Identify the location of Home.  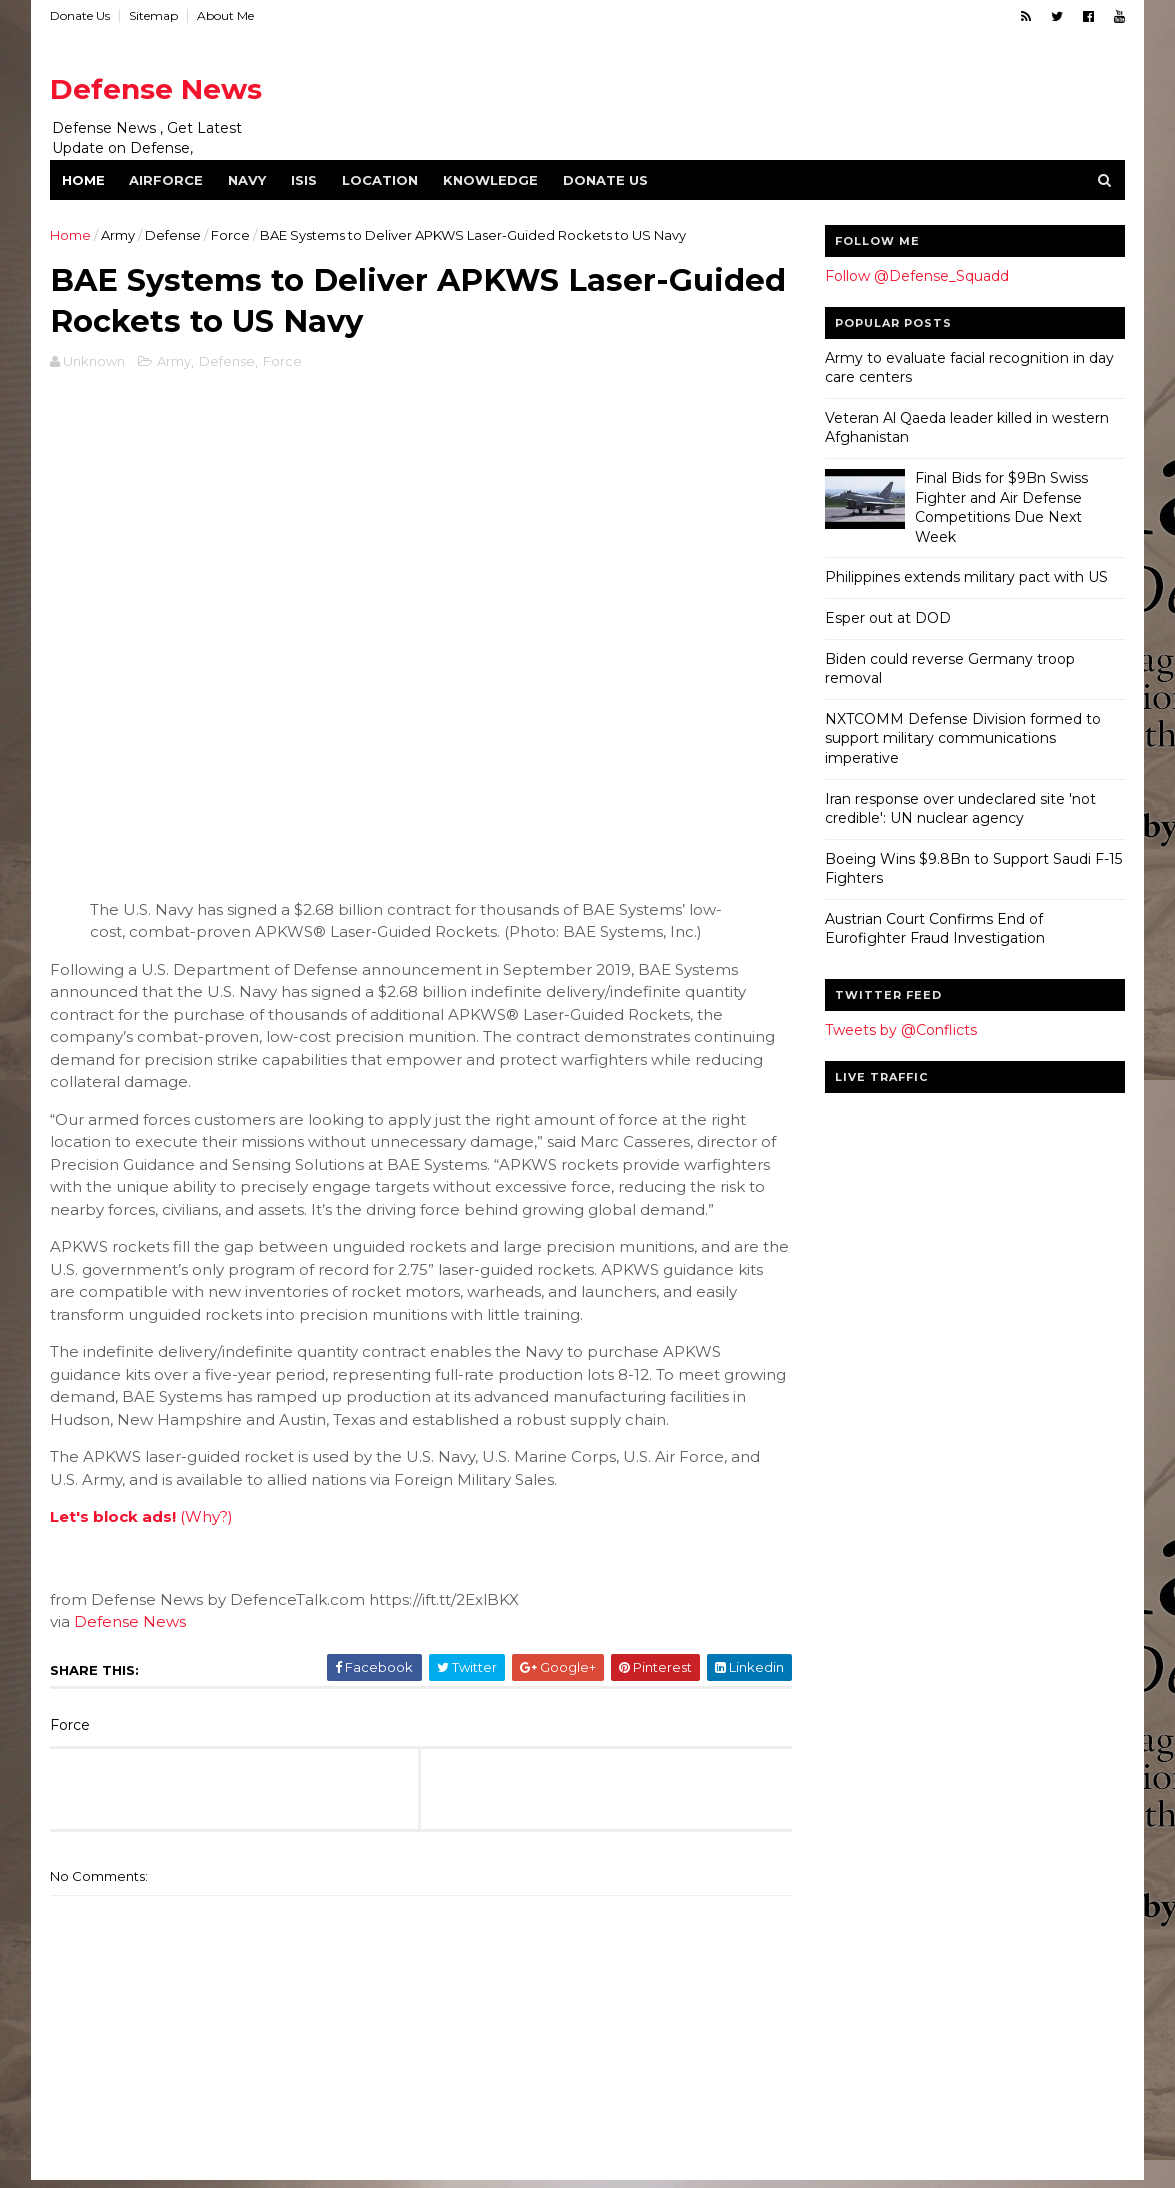
(84, 180).